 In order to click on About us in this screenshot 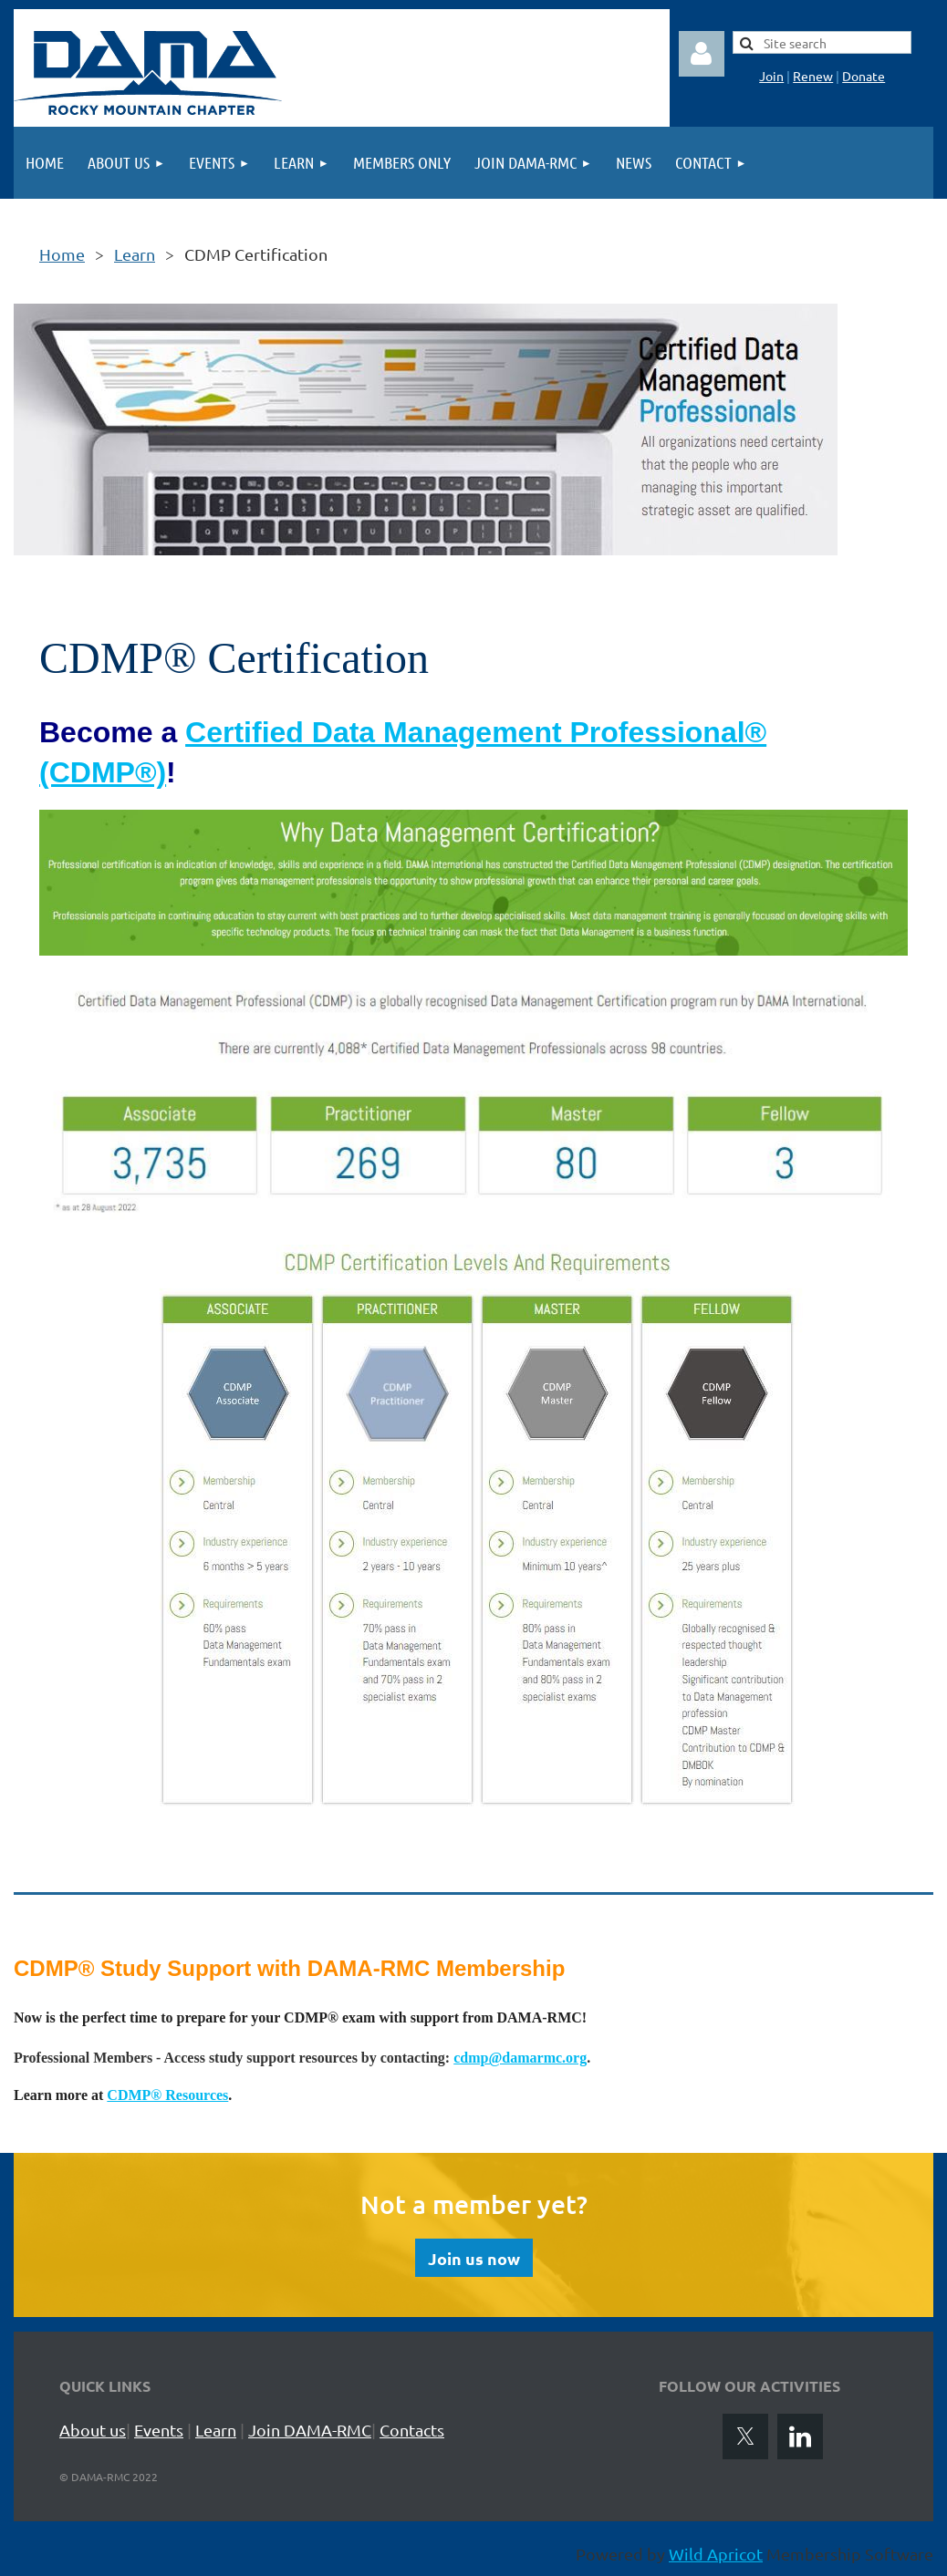, I will do `click(92, 2429)`.